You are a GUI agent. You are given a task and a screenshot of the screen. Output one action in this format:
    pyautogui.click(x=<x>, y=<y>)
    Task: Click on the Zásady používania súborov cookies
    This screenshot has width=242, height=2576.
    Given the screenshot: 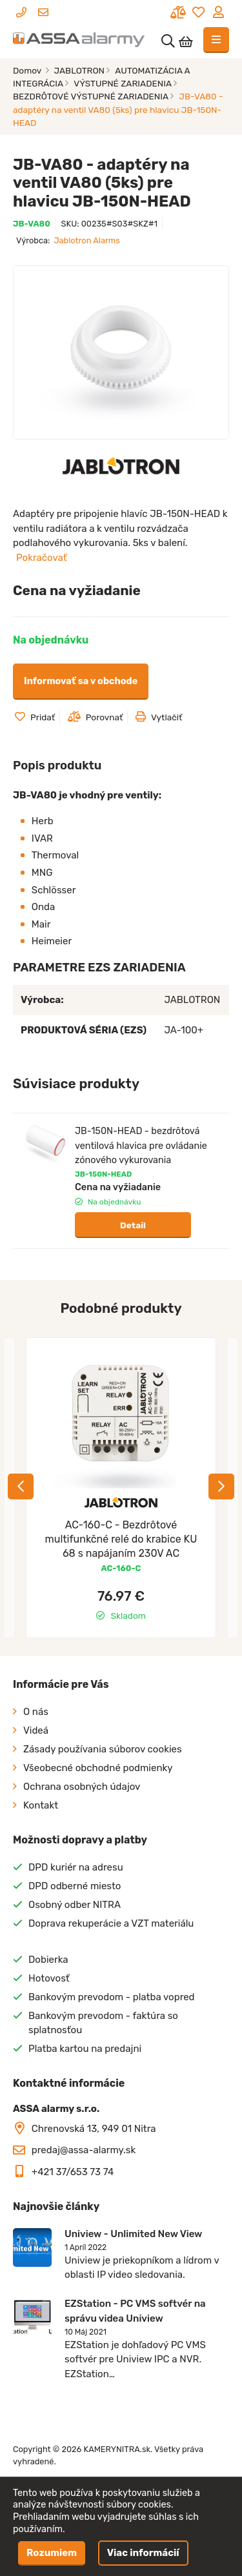 What is the action you would take?
    pyautogui.click(x=102, y=1749)
    